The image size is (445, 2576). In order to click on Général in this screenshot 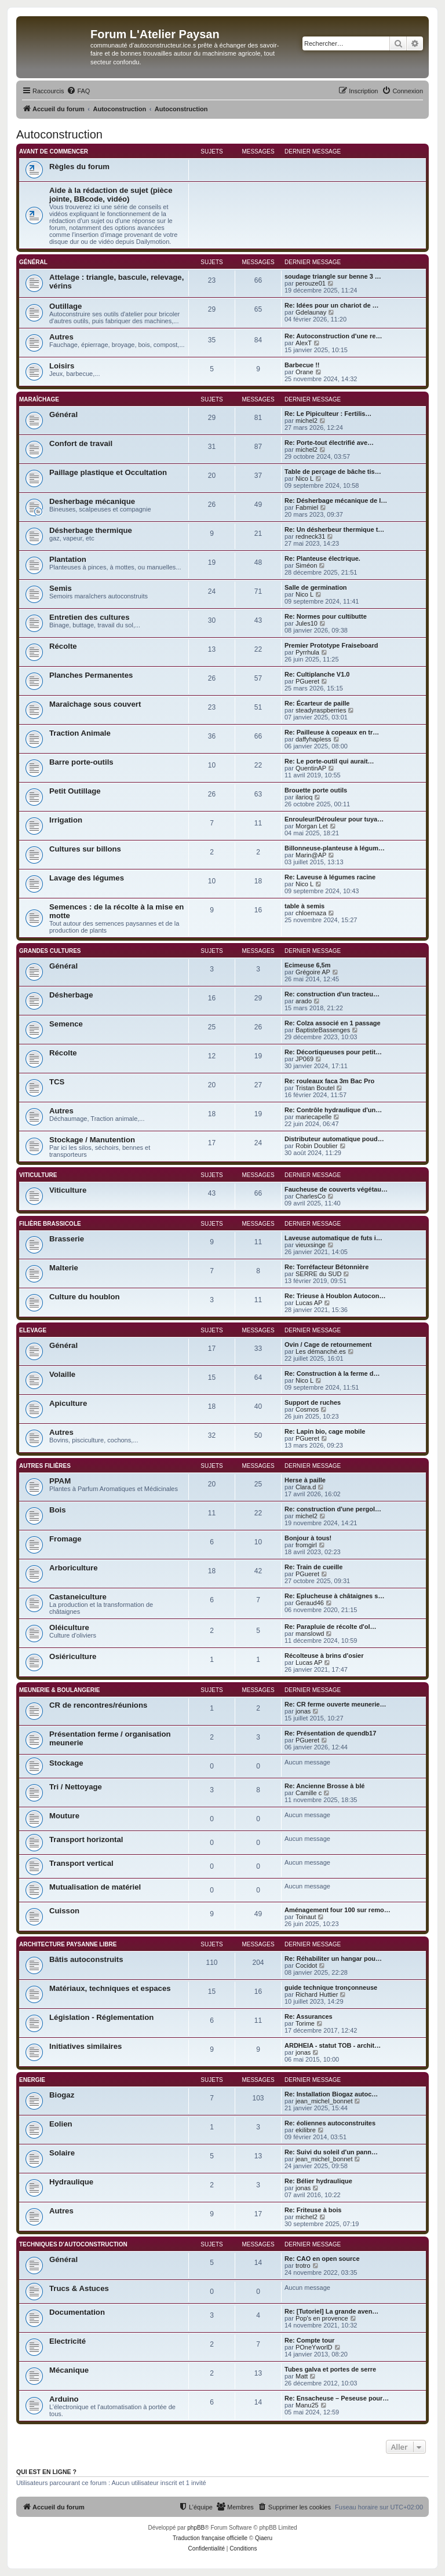, I will do `click(33, 262)`.